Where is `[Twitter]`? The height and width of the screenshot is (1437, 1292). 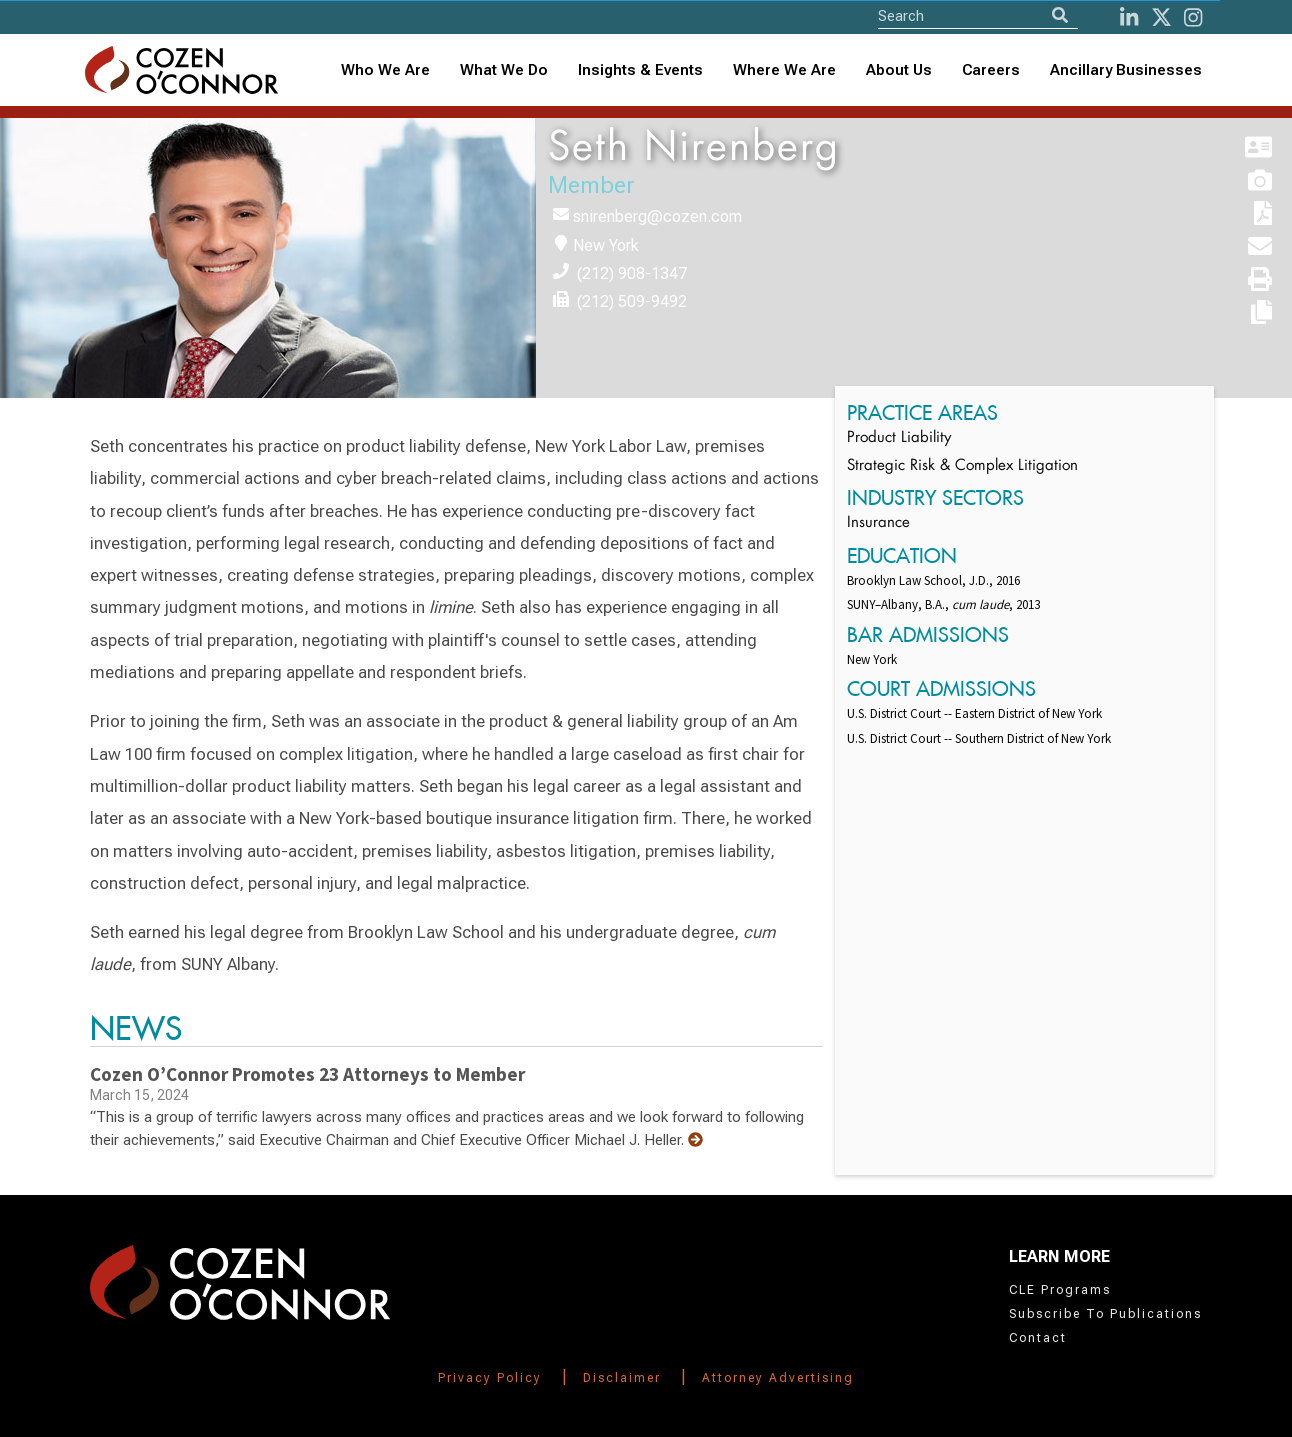 [Twitter] is located at coordinates (1161, 17).